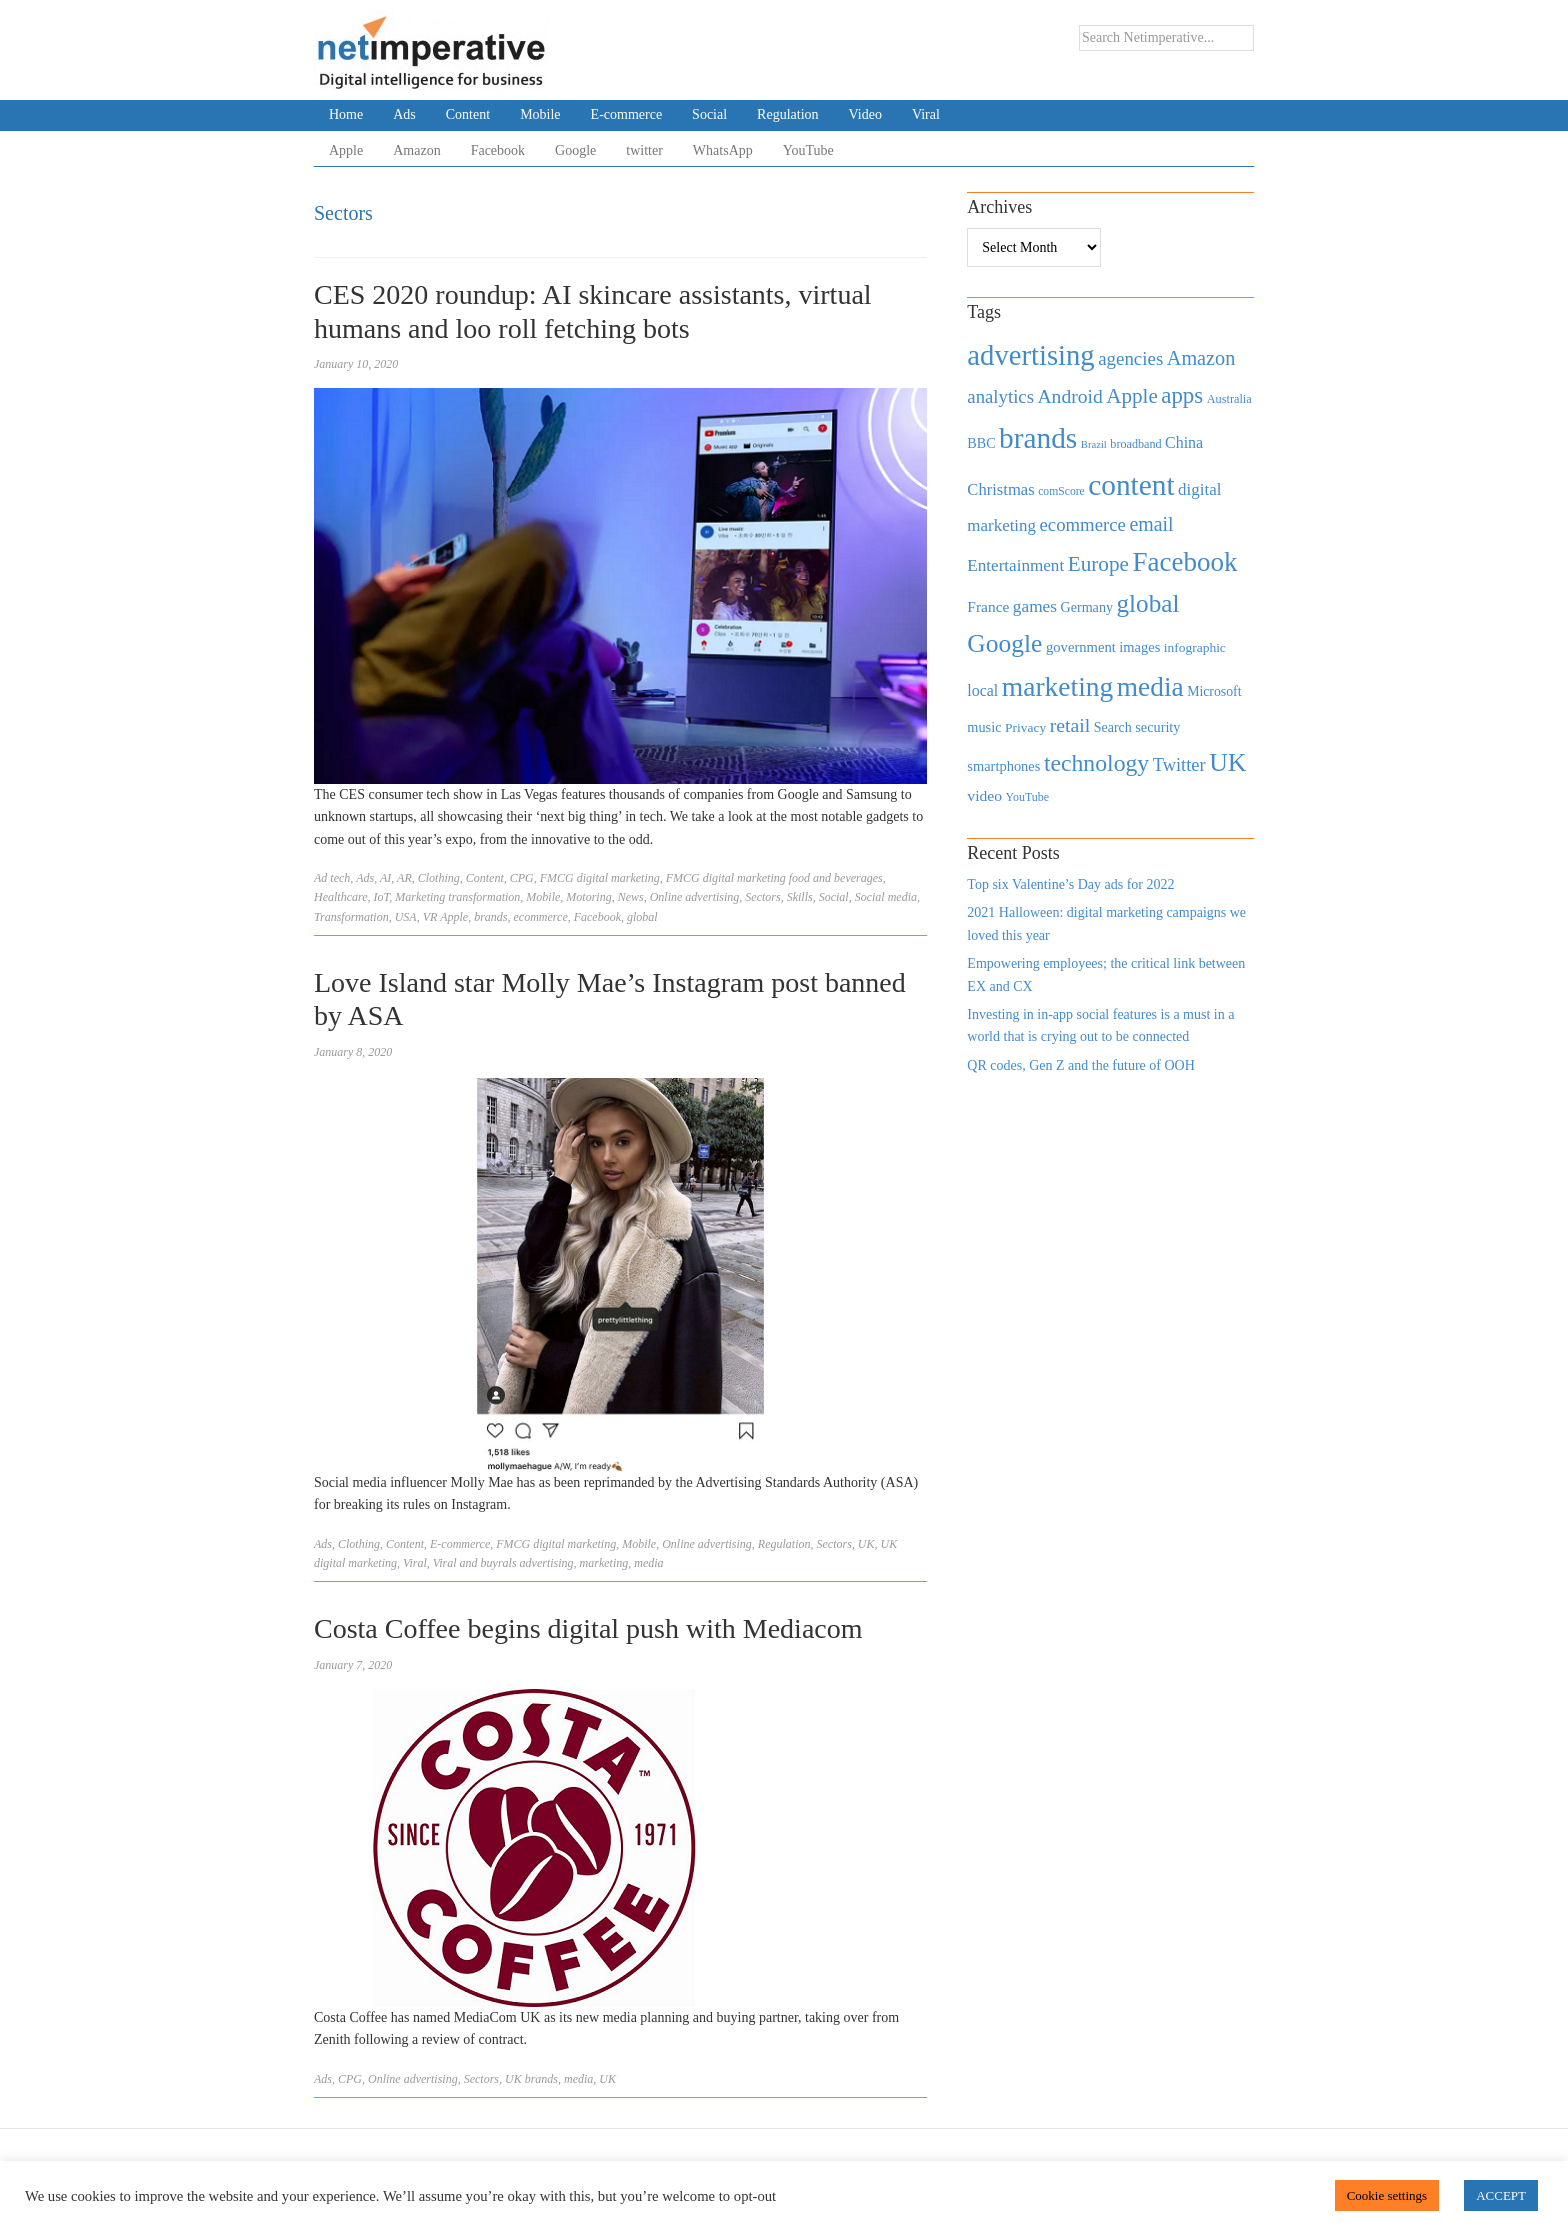 This screenshot has width=1568, height=2230. I want to click on WhatsApp, so click(723, 150).